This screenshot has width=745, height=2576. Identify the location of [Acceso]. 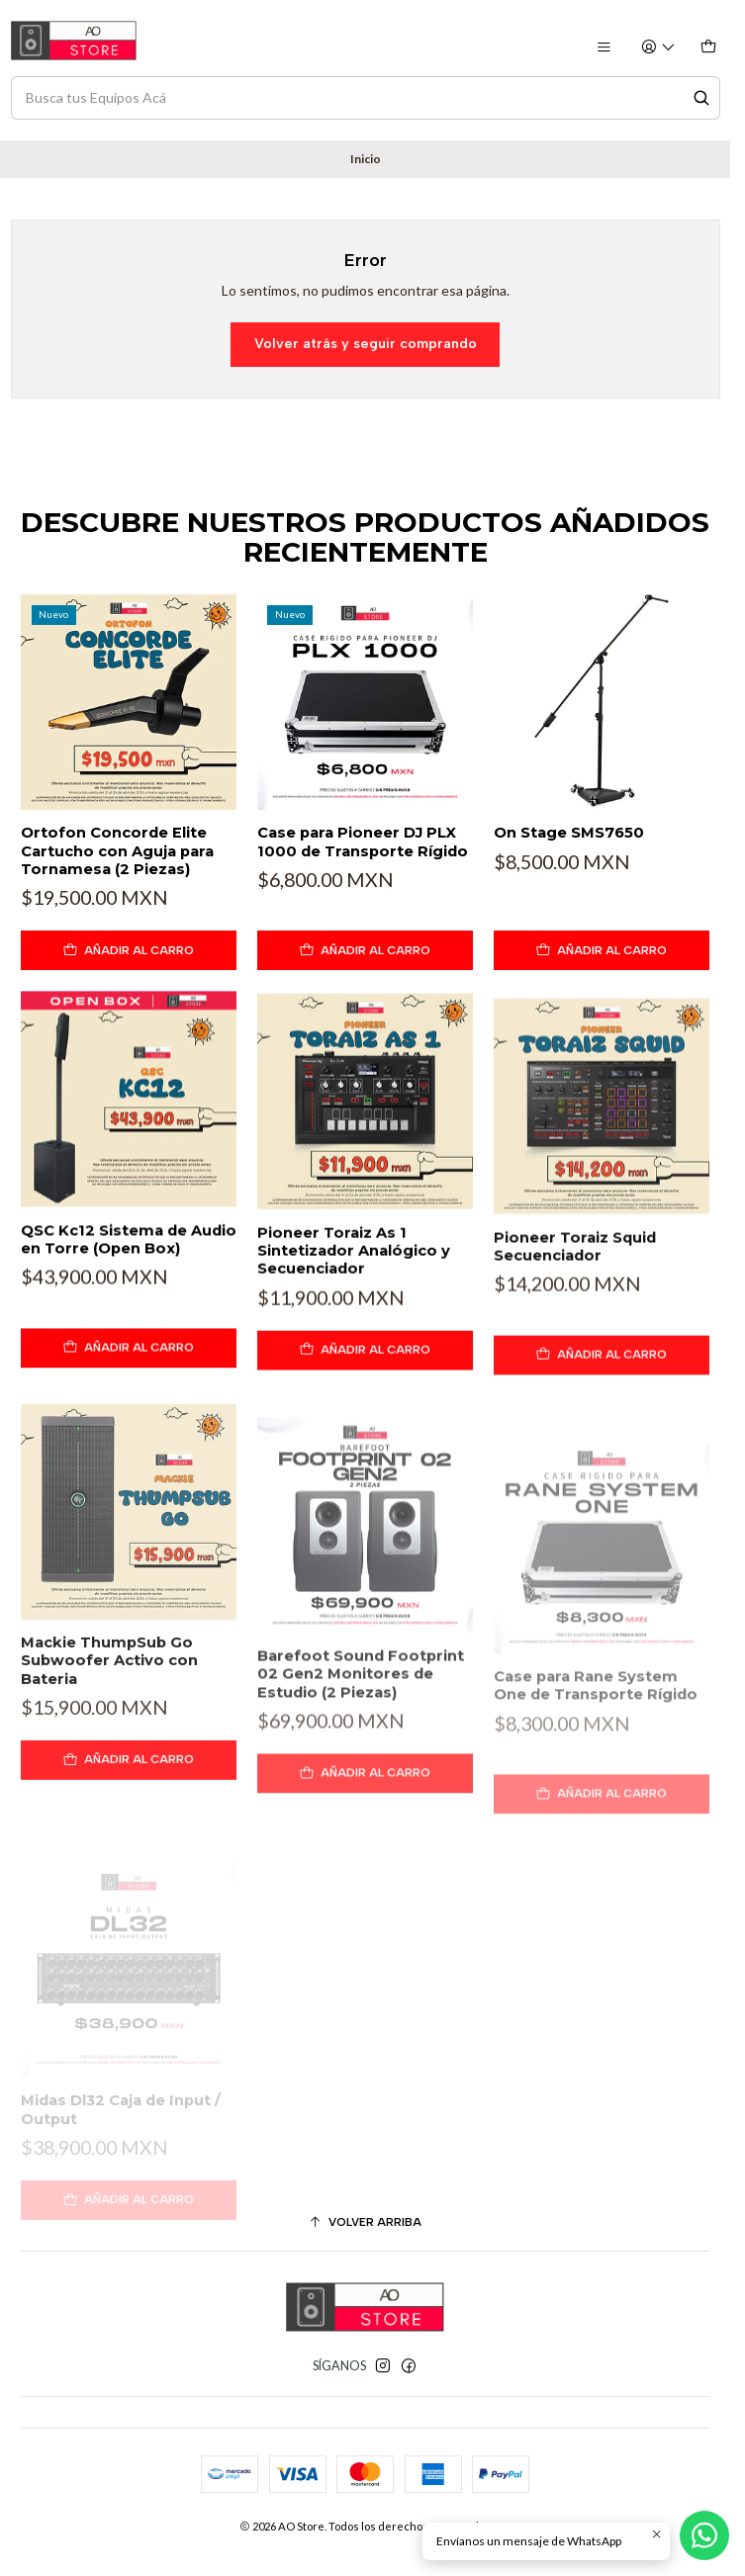
(659, 48).